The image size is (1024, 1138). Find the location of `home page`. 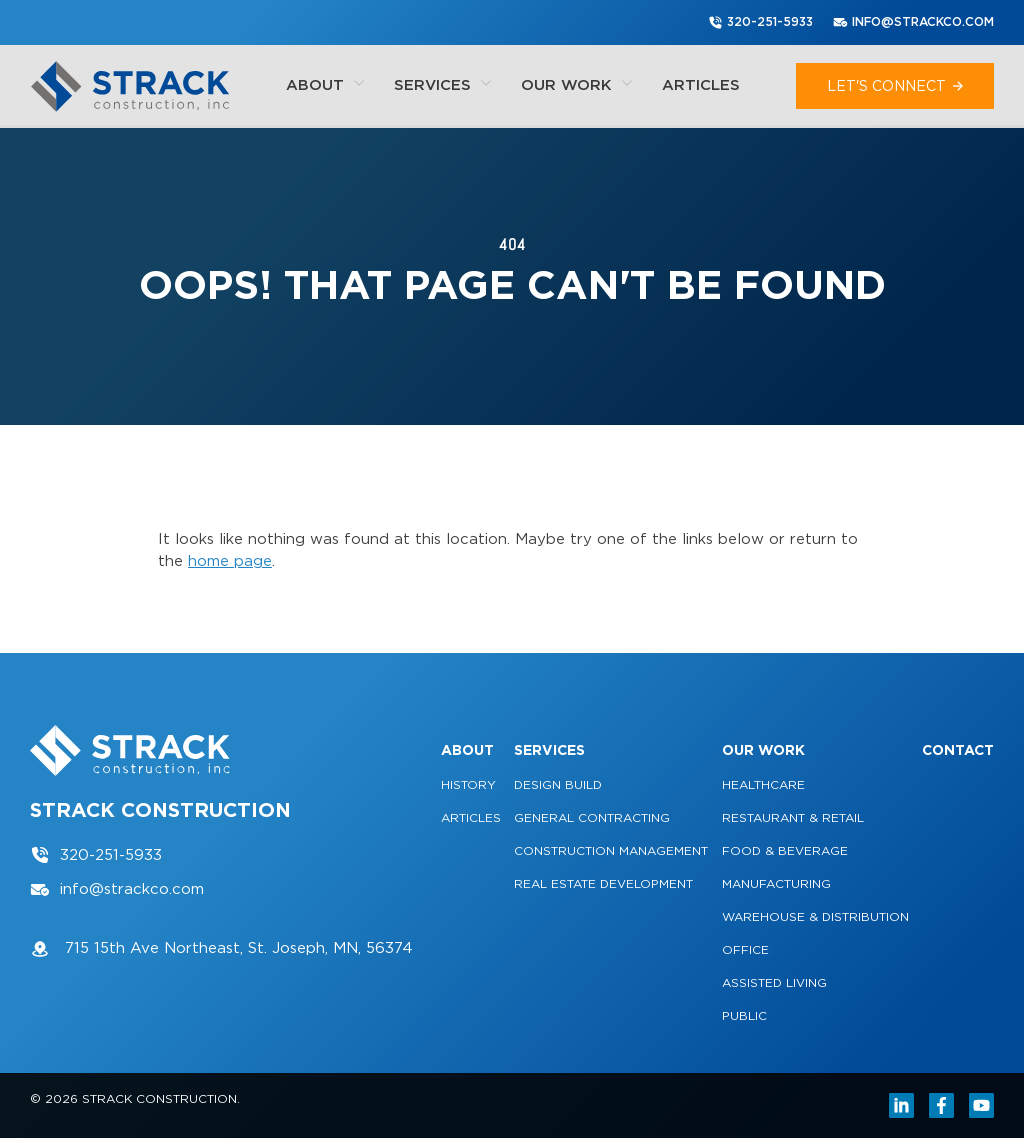

home page is located at coordinates (230, 561).